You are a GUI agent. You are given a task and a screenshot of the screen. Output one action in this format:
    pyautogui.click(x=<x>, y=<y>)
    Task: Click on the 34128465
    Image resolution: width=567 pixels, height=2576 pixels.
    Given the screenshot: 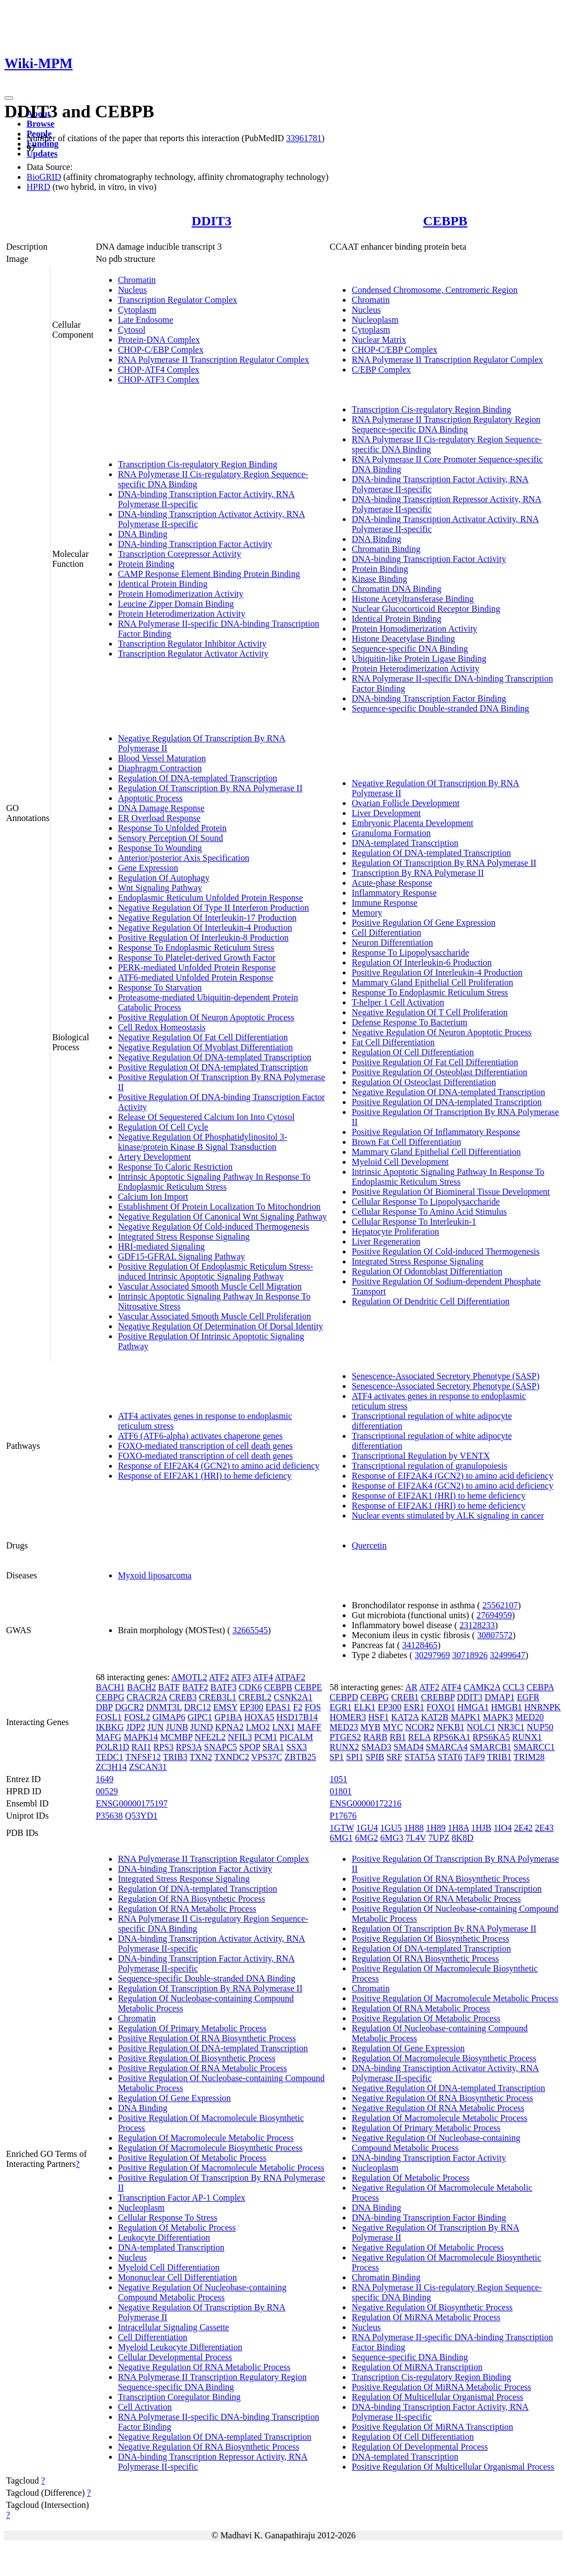 What is the action you would take?
    pyautogui.click(x=419, y=1645)
    